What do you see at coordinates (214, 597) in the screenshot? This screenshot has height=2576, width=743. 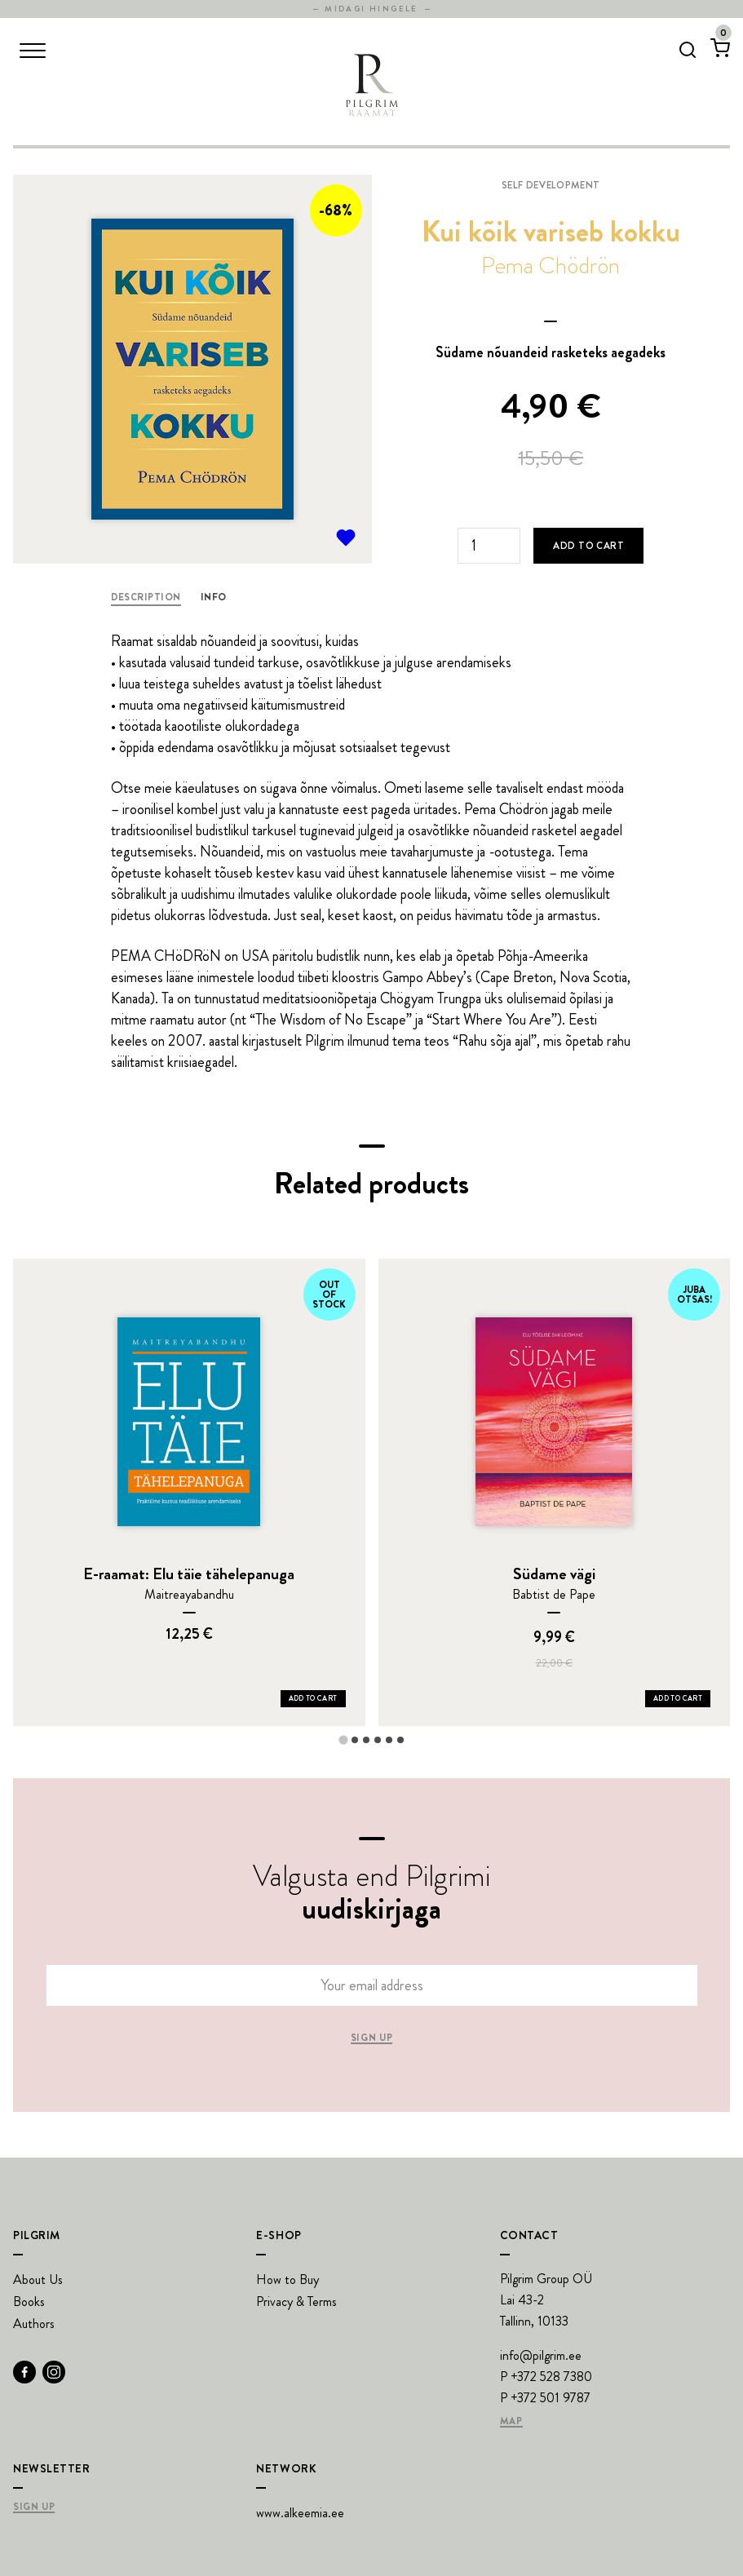 I see `Info [tab]` at bounding box center [214, 597].